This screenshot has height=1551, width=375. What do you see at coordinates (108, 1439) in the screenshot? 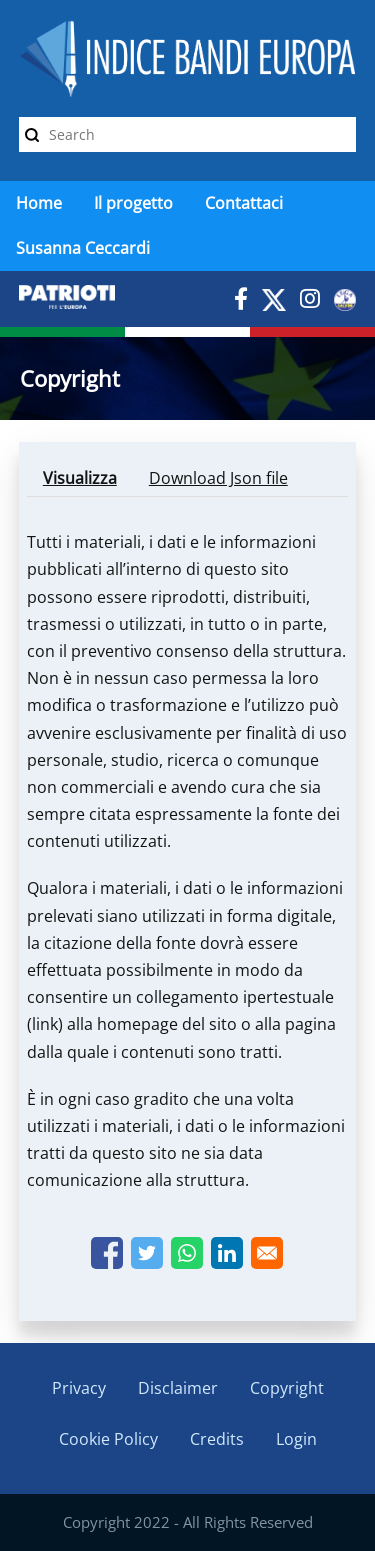
I see `Cookie Policy [menuitem]` at bounding box center [108, 1439].